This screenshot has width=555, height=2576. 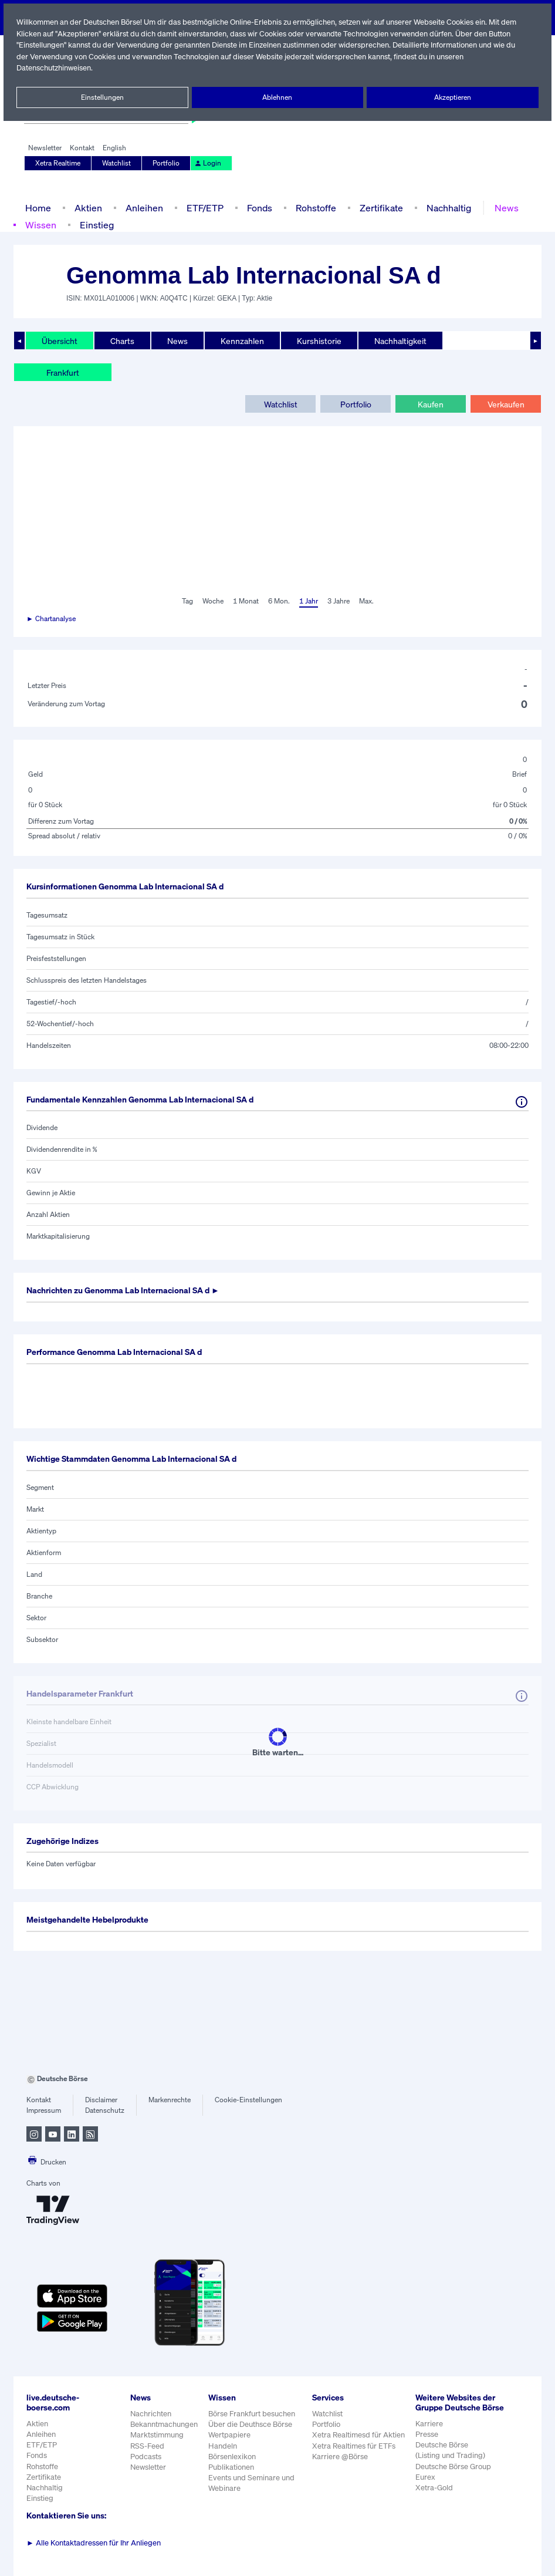 What do you see at coordinates (93, 2542) in the screenshot?
I see `Alle Kontaktadressen für Ihr Anliegen` at bounding box center [93, 2542].